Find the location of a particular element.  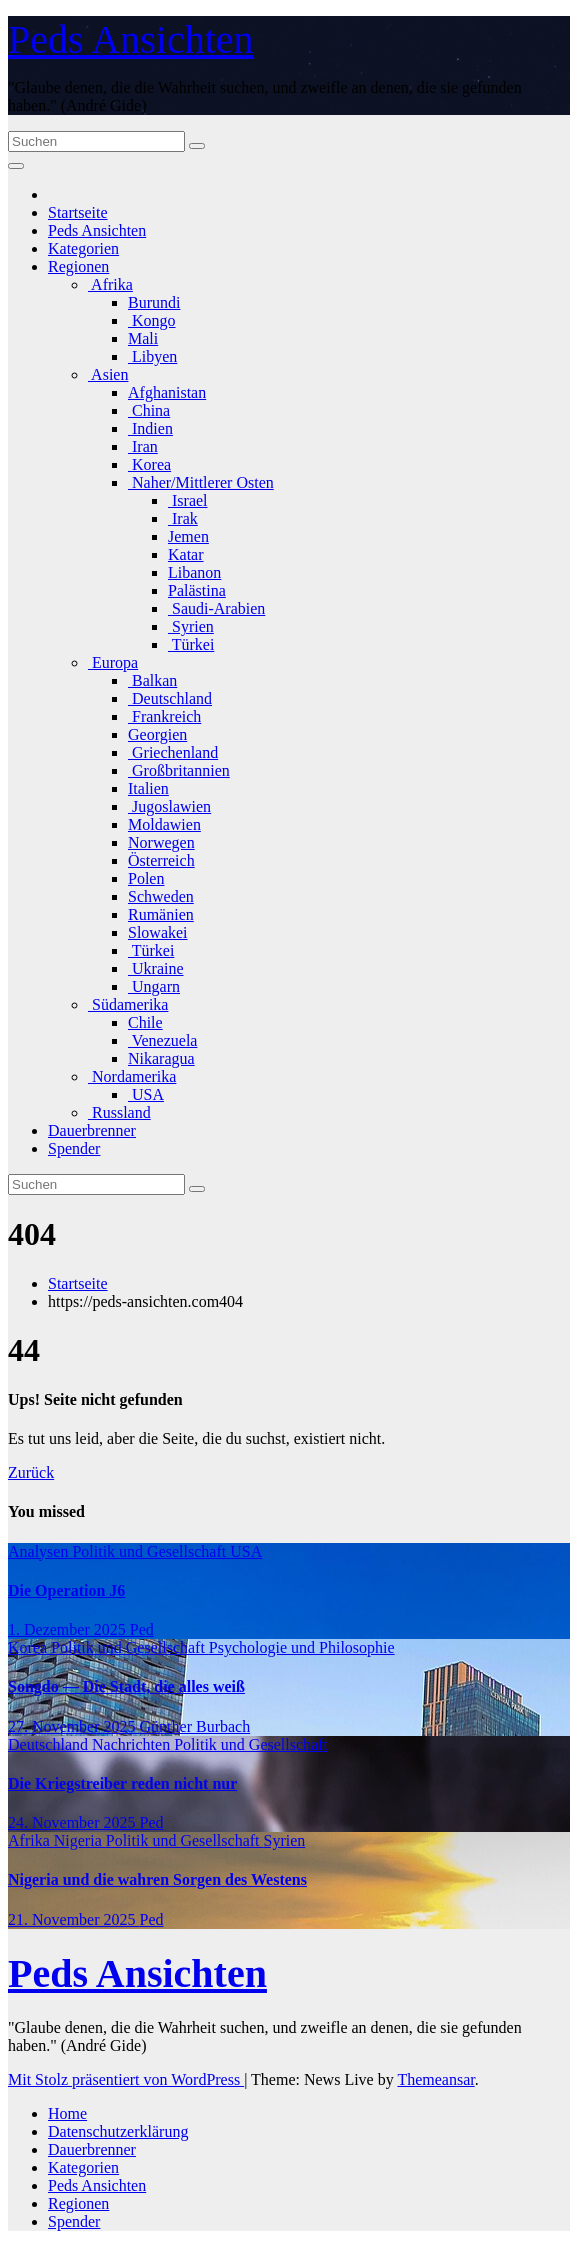

Peds Ansichten is located at coordinates (131, 39).